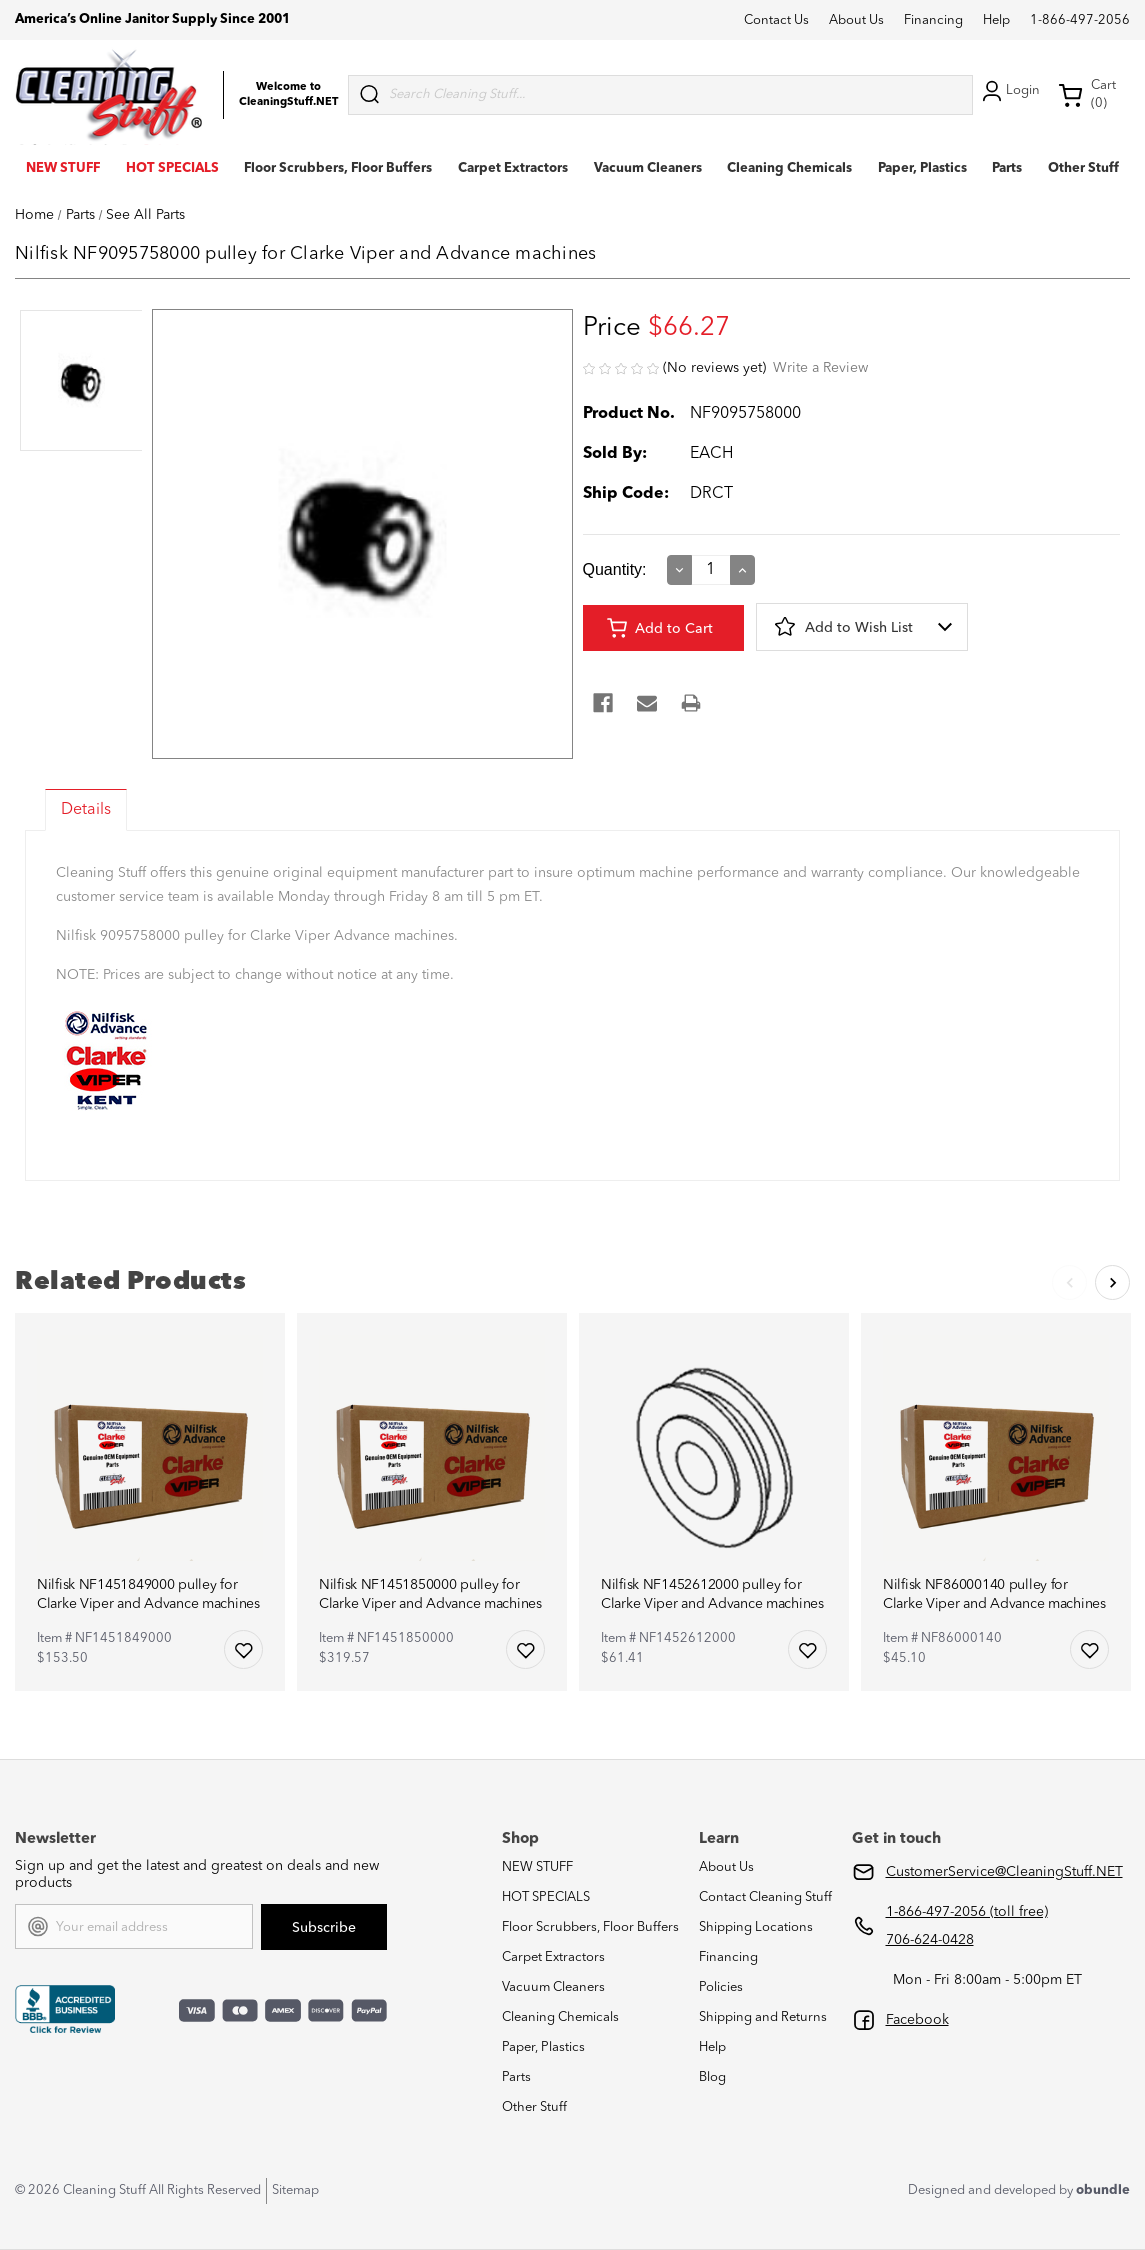 The image size is (1145, 2250). Describe the element at coordinates (1080, 20) in the screenshot. I see `1-866-497-2056` at that location.